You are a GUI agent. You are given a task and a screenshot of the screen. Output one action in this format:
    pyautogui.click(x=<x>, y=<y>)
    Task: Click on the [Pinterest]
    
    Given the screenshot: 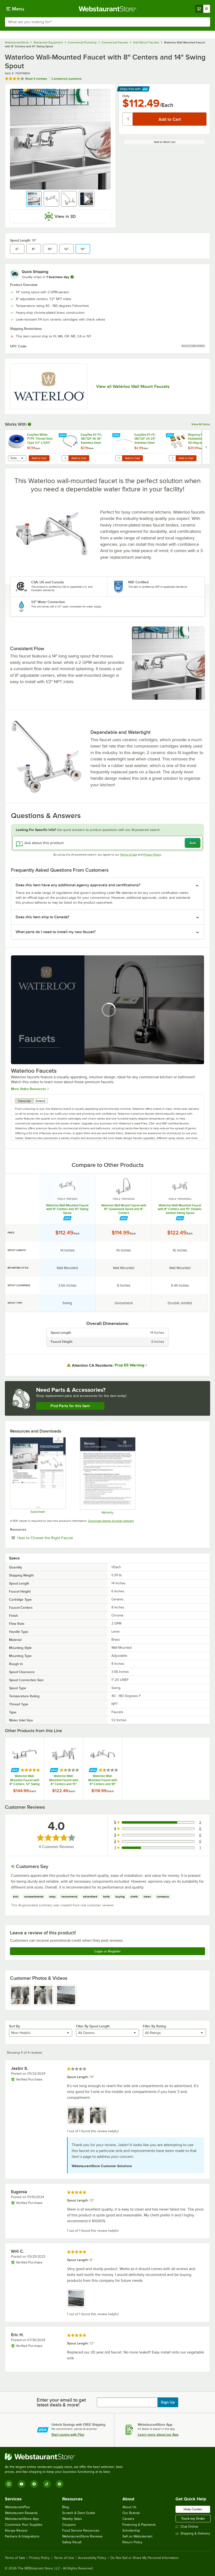 What is the action you would take?
    pyautogui.click(x=59, y=2484)
    